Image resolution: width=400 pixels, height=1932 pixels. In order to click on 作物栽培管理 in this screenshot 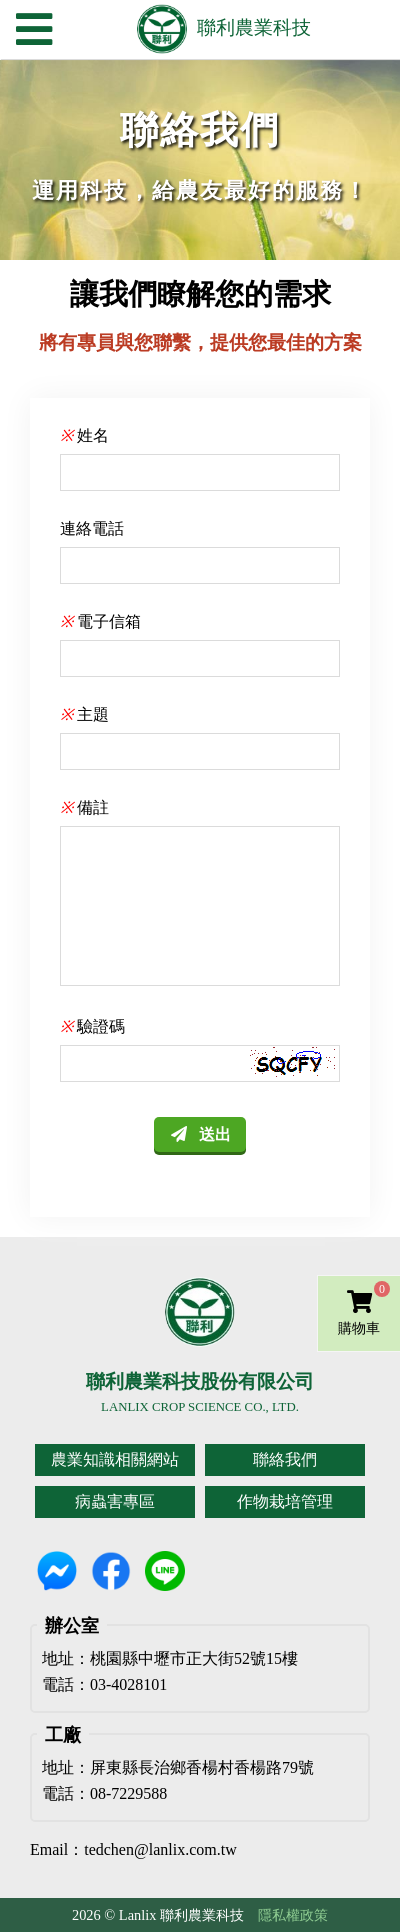, I will do `click(285, 1501)`.